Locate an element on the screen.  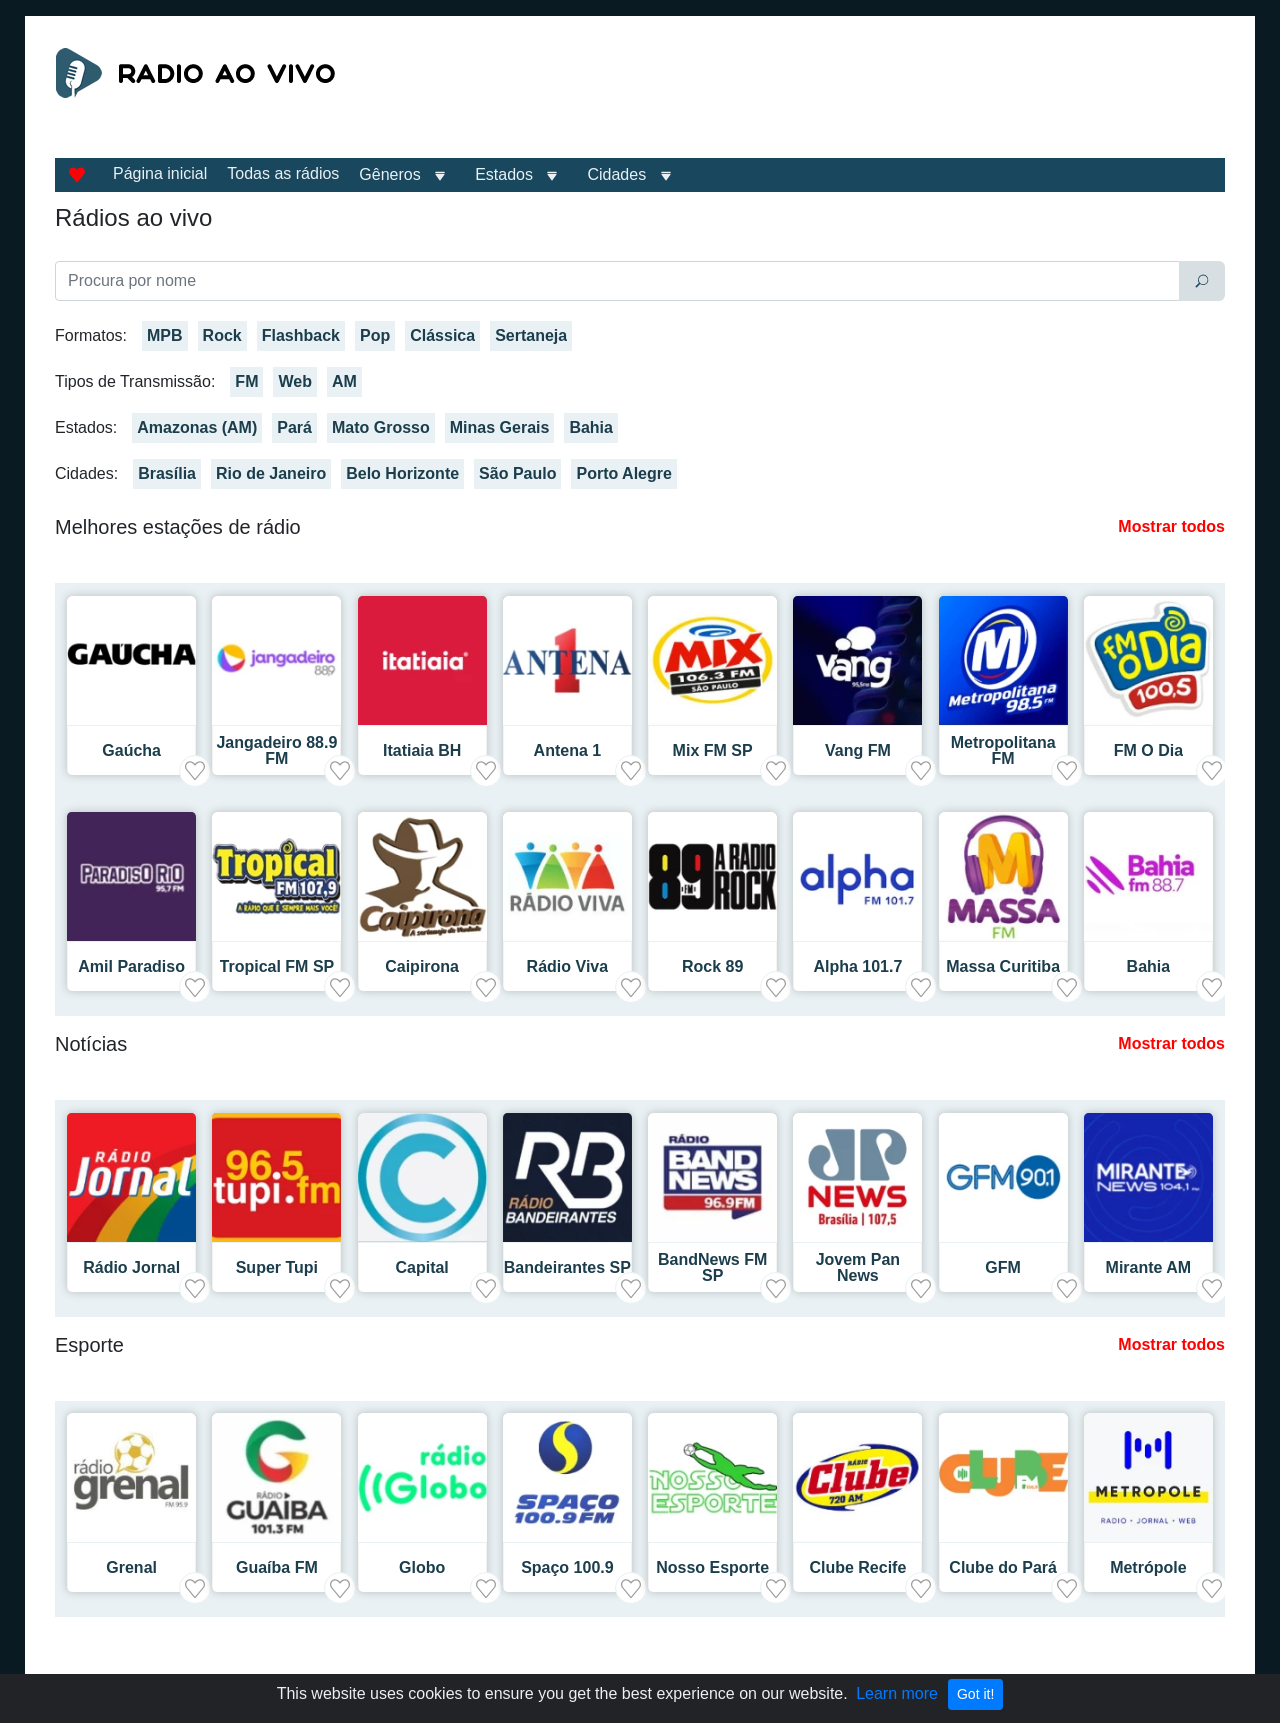
Amazonas (AM) is located at coordinates (197, 427).